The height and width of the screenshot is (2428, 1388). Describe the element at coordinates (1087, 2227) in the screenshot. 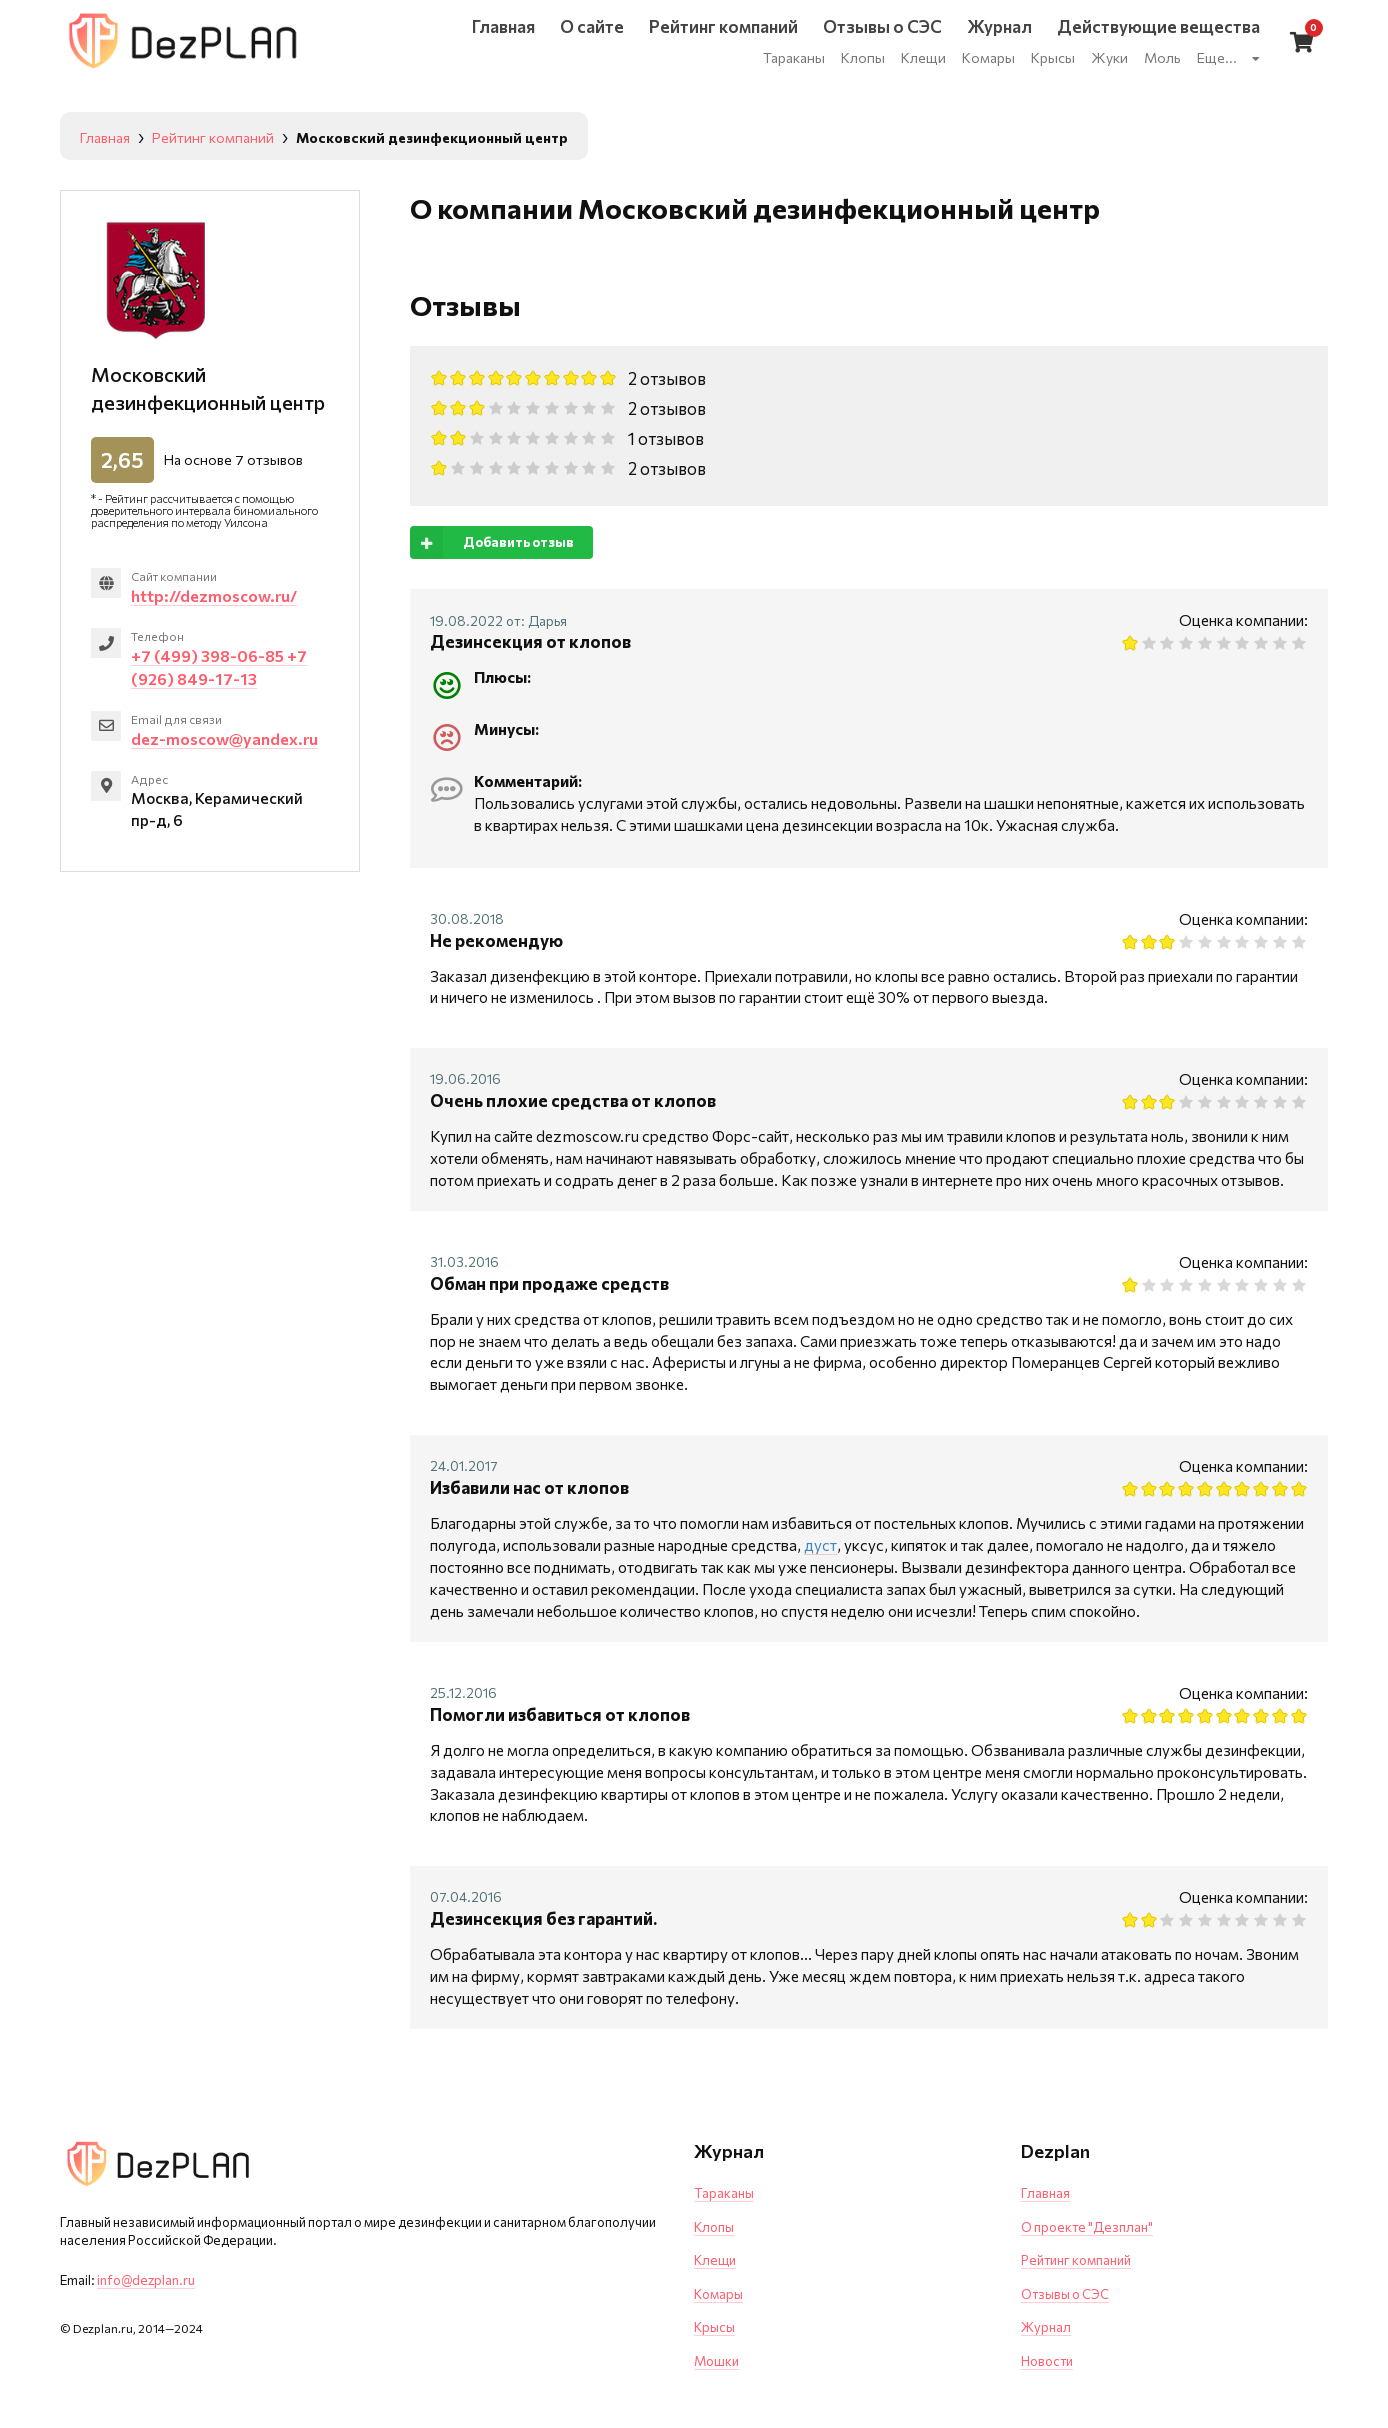

I see `О проекте "Дезплан"` at that location.